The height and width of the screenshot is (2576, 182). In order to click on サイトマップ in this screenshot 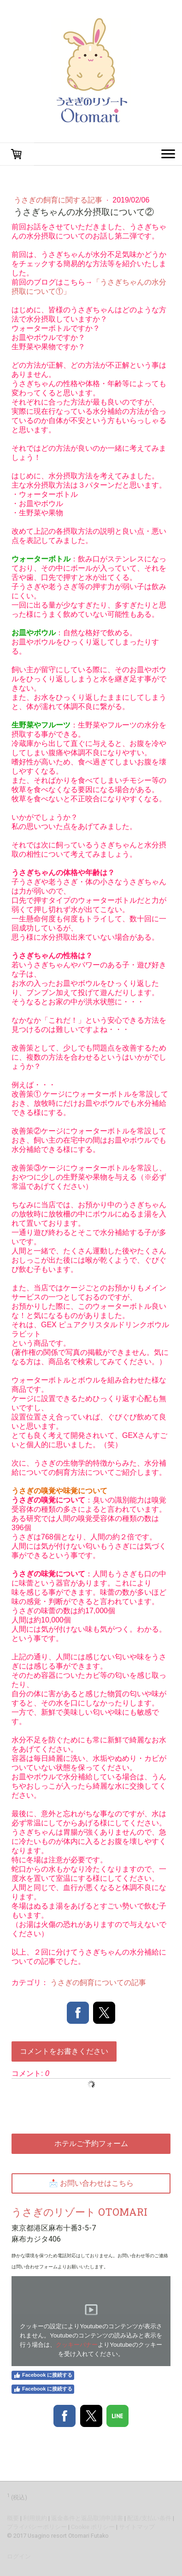, I will do `click(137, 2526)`.